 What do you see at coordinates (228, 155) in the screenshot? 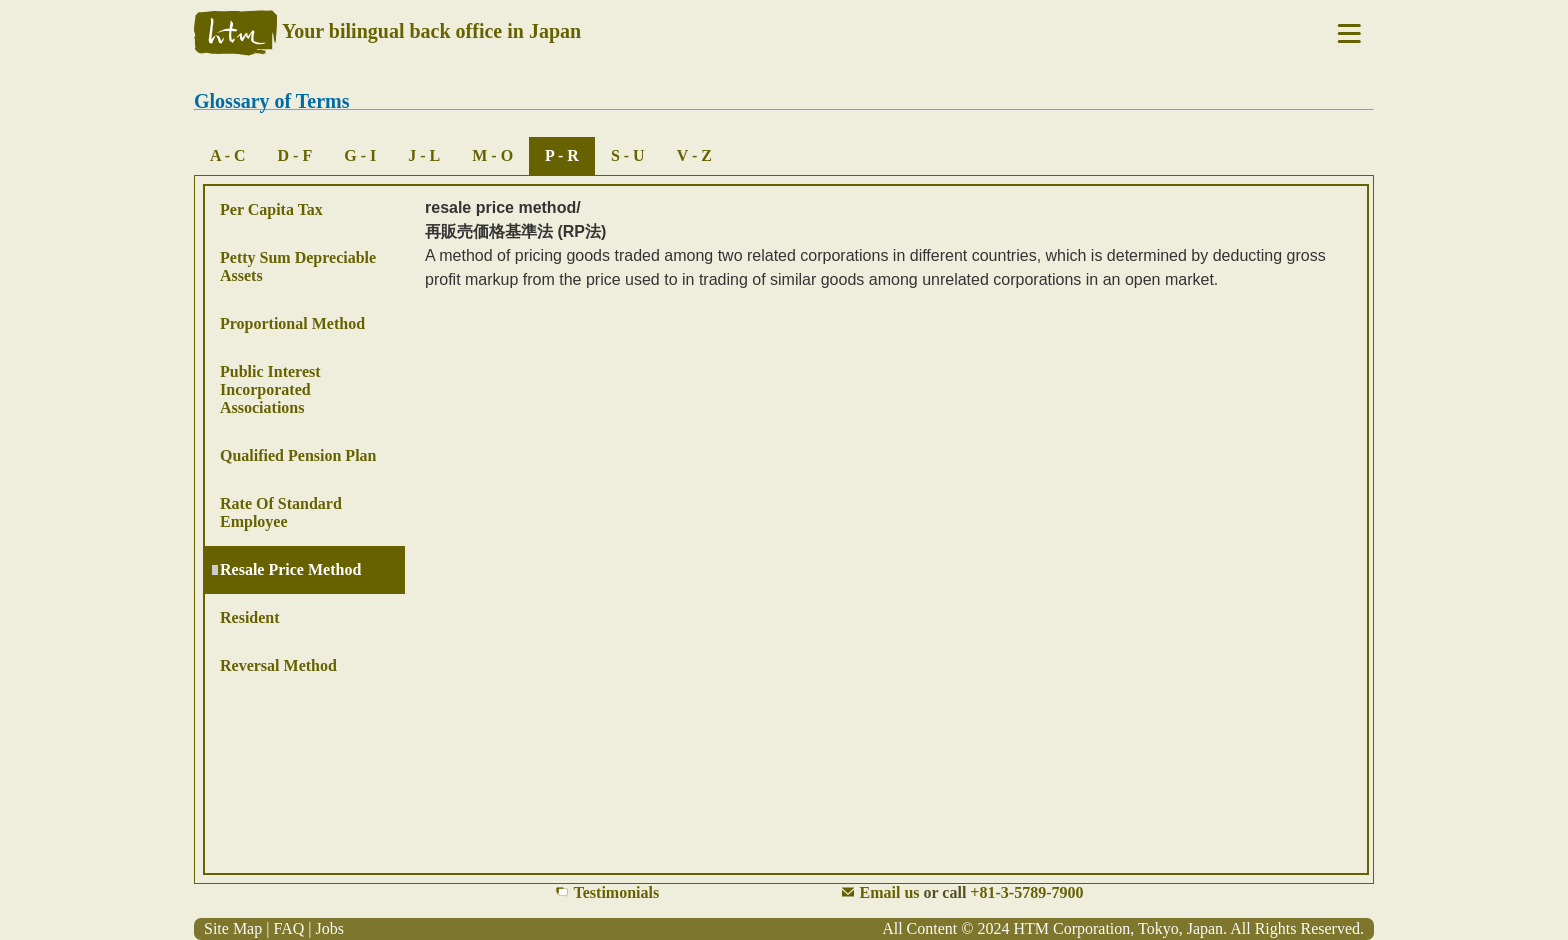
I see `A - C` at bounding box center [228, 155].